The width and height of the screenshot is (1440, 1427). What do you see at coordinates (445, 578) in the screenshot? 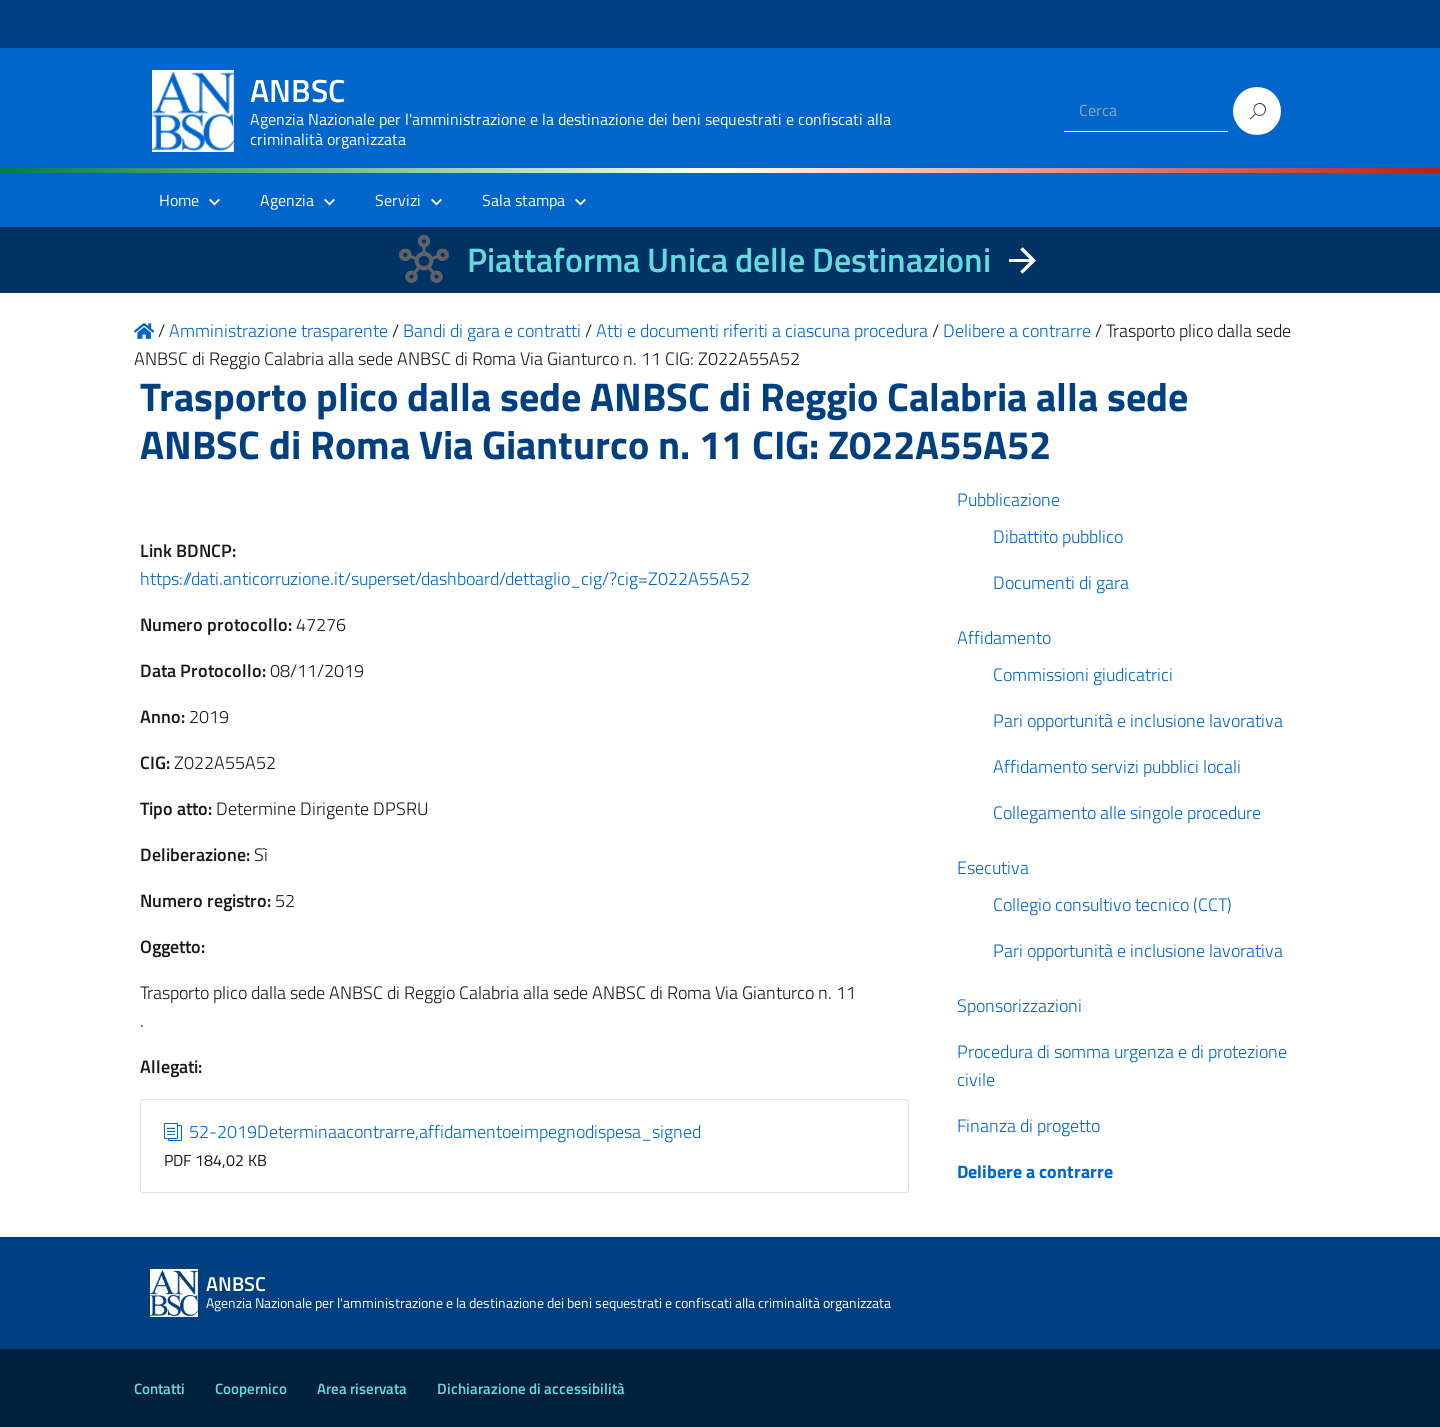
I see `https://dati.anticorruzione.it/superset/dashboard/dettaglio_cig/?cig=Z022A55A52` at bounding box center [445, 578].